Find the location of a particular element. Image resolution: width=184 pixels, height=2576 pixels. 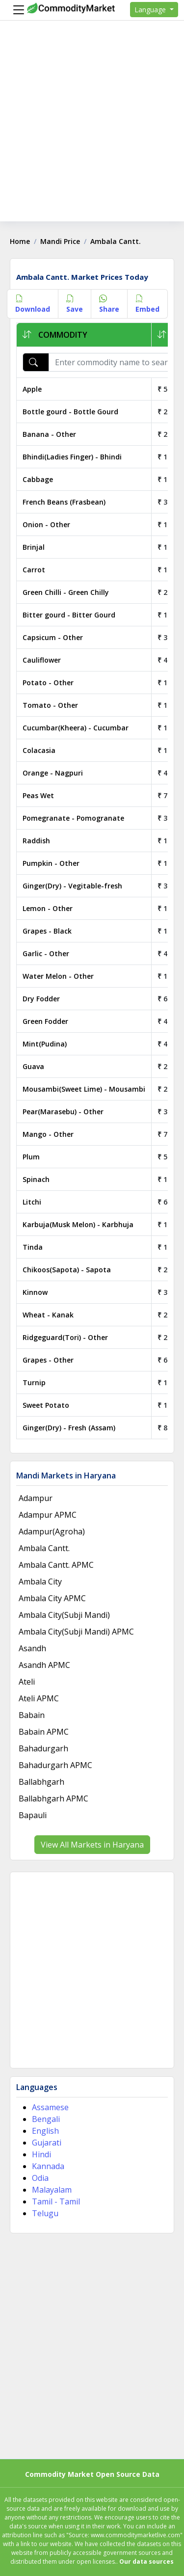

French Beans (Frasbean) is located at coordinates (64, 502).